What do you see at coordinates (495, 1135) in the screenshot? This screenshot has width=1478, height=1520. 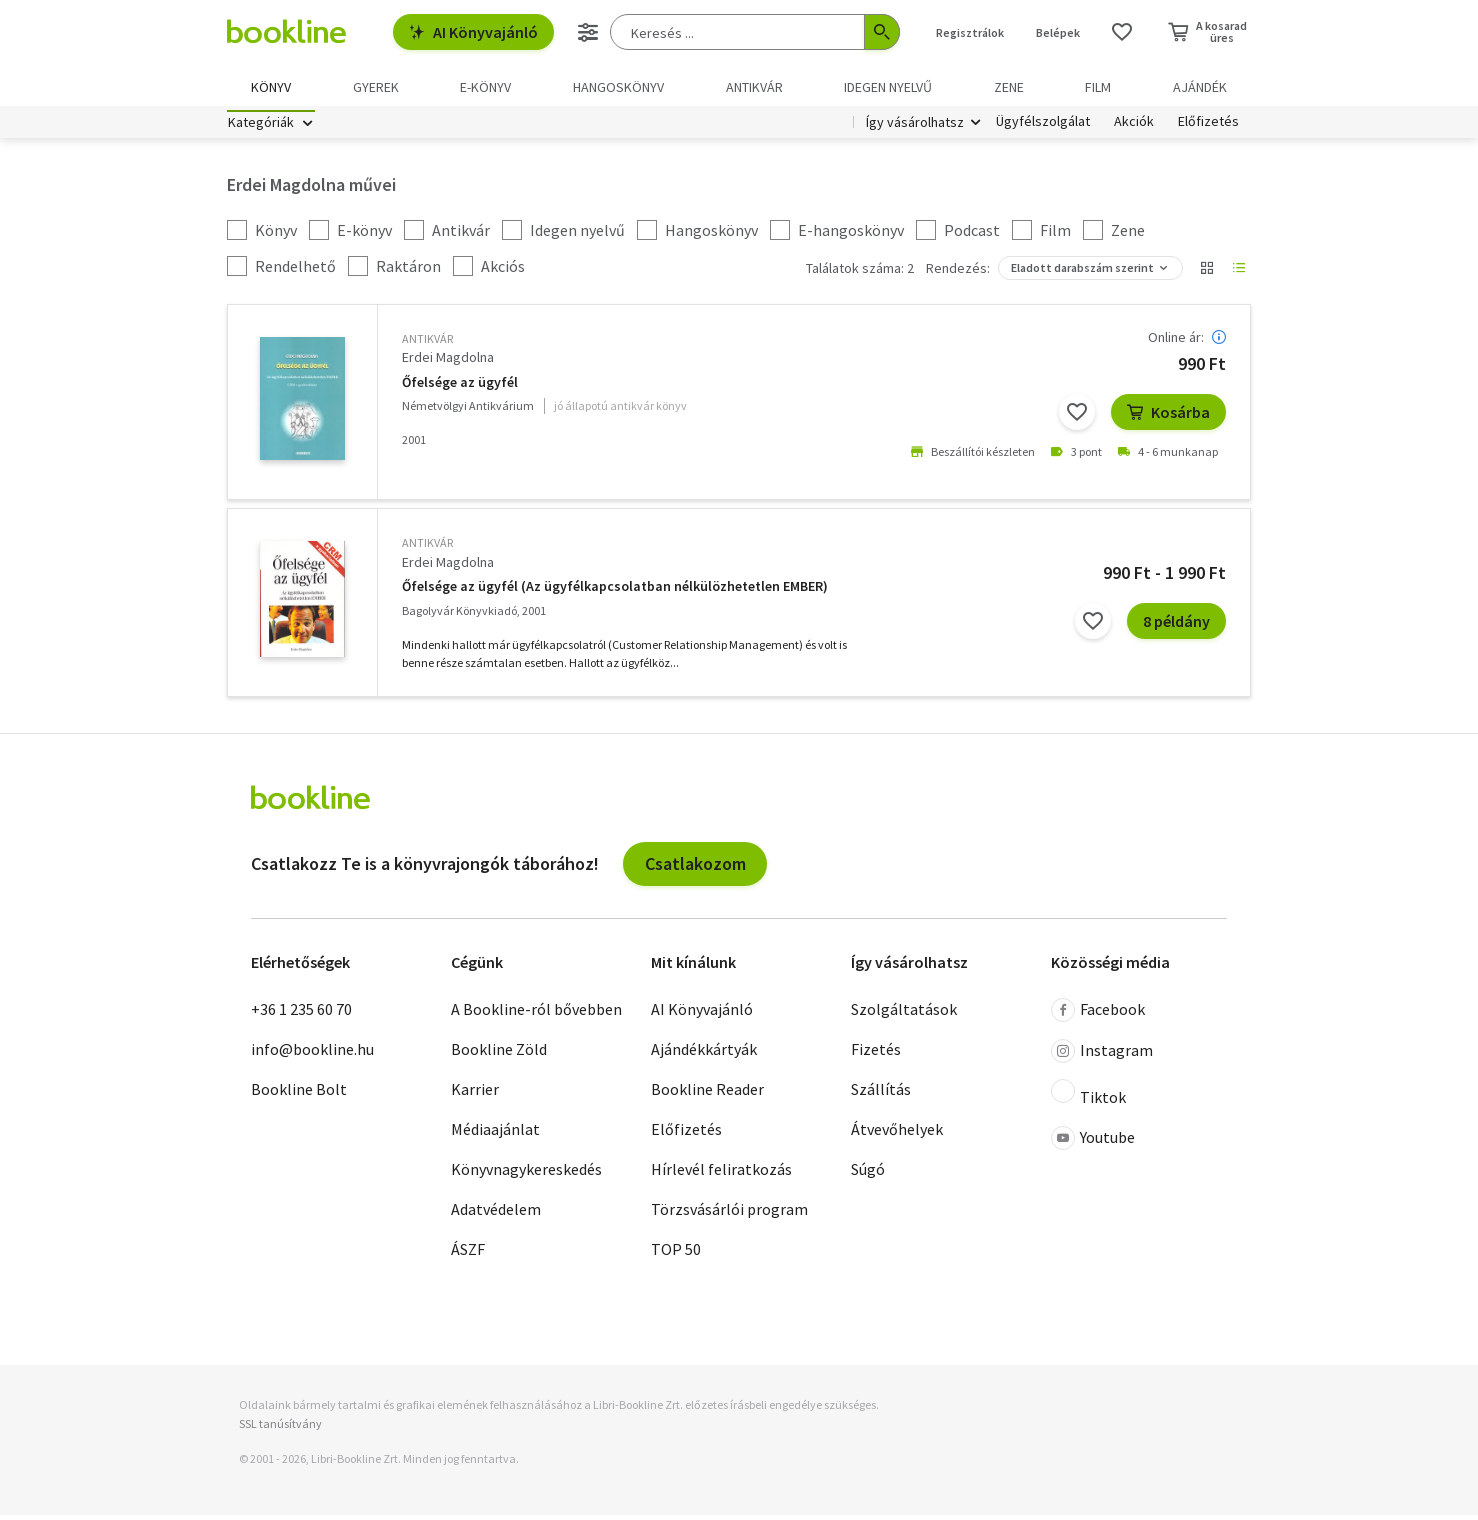 I see `Médiaajánlat` at bounding box center [495, 1135].